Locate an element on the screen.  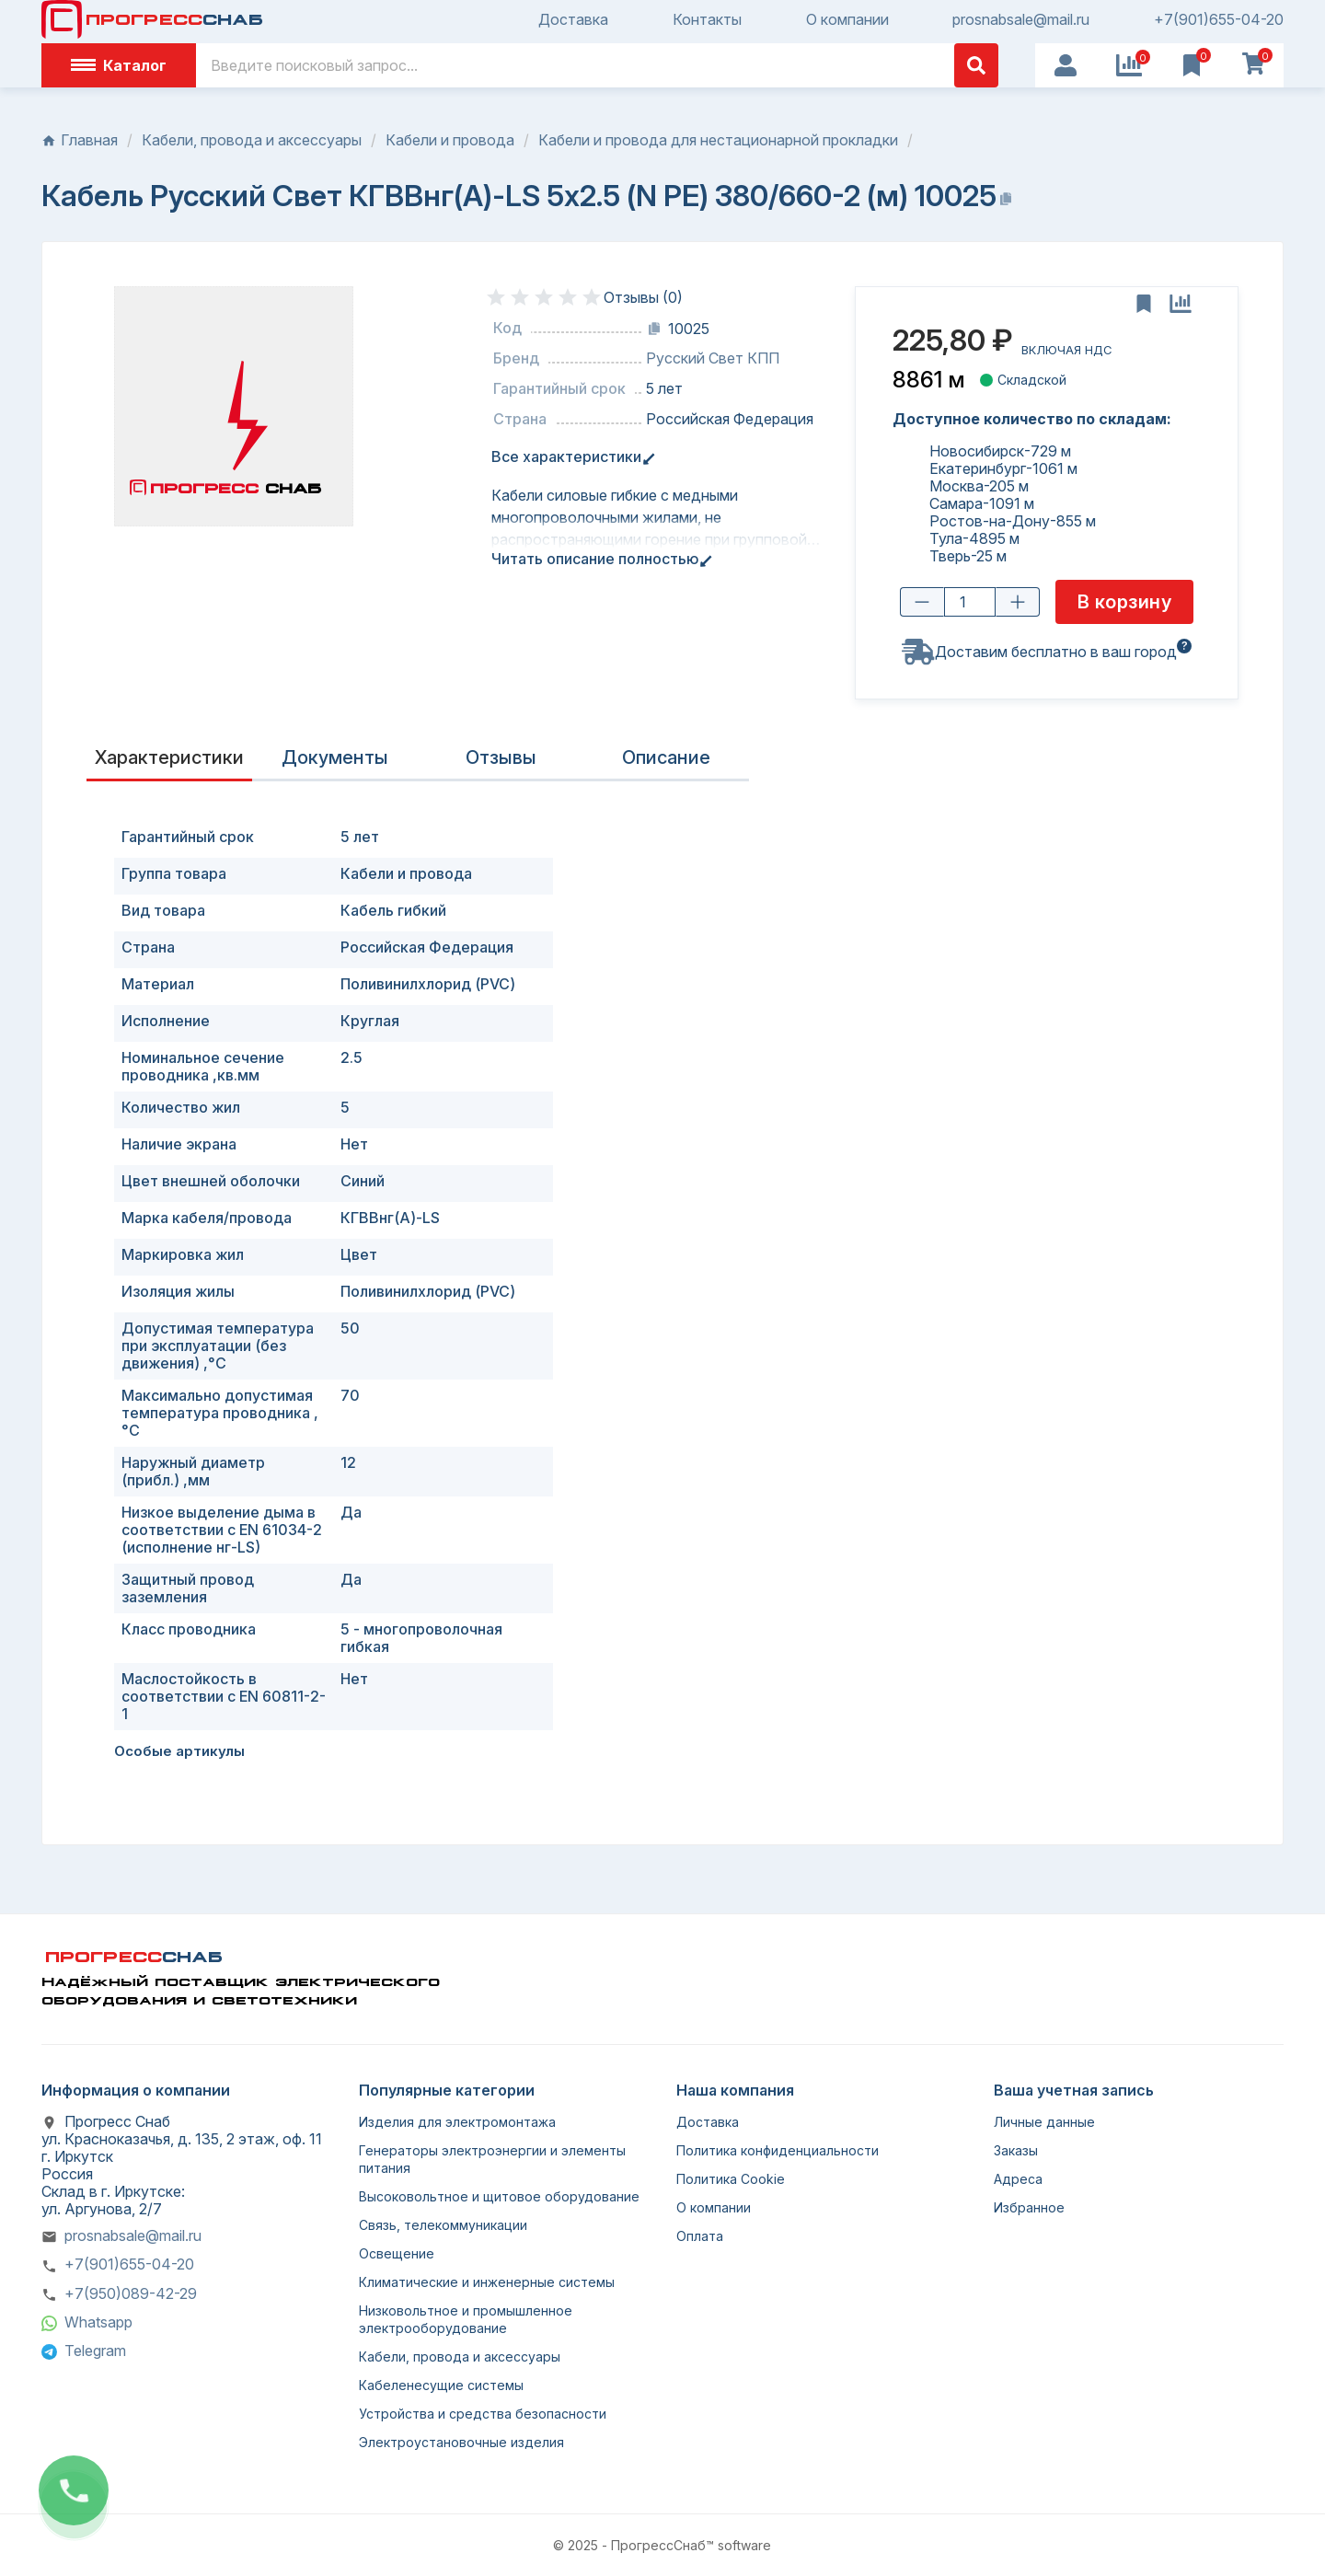
Whatsapp is located at coordinates (98, 2322).